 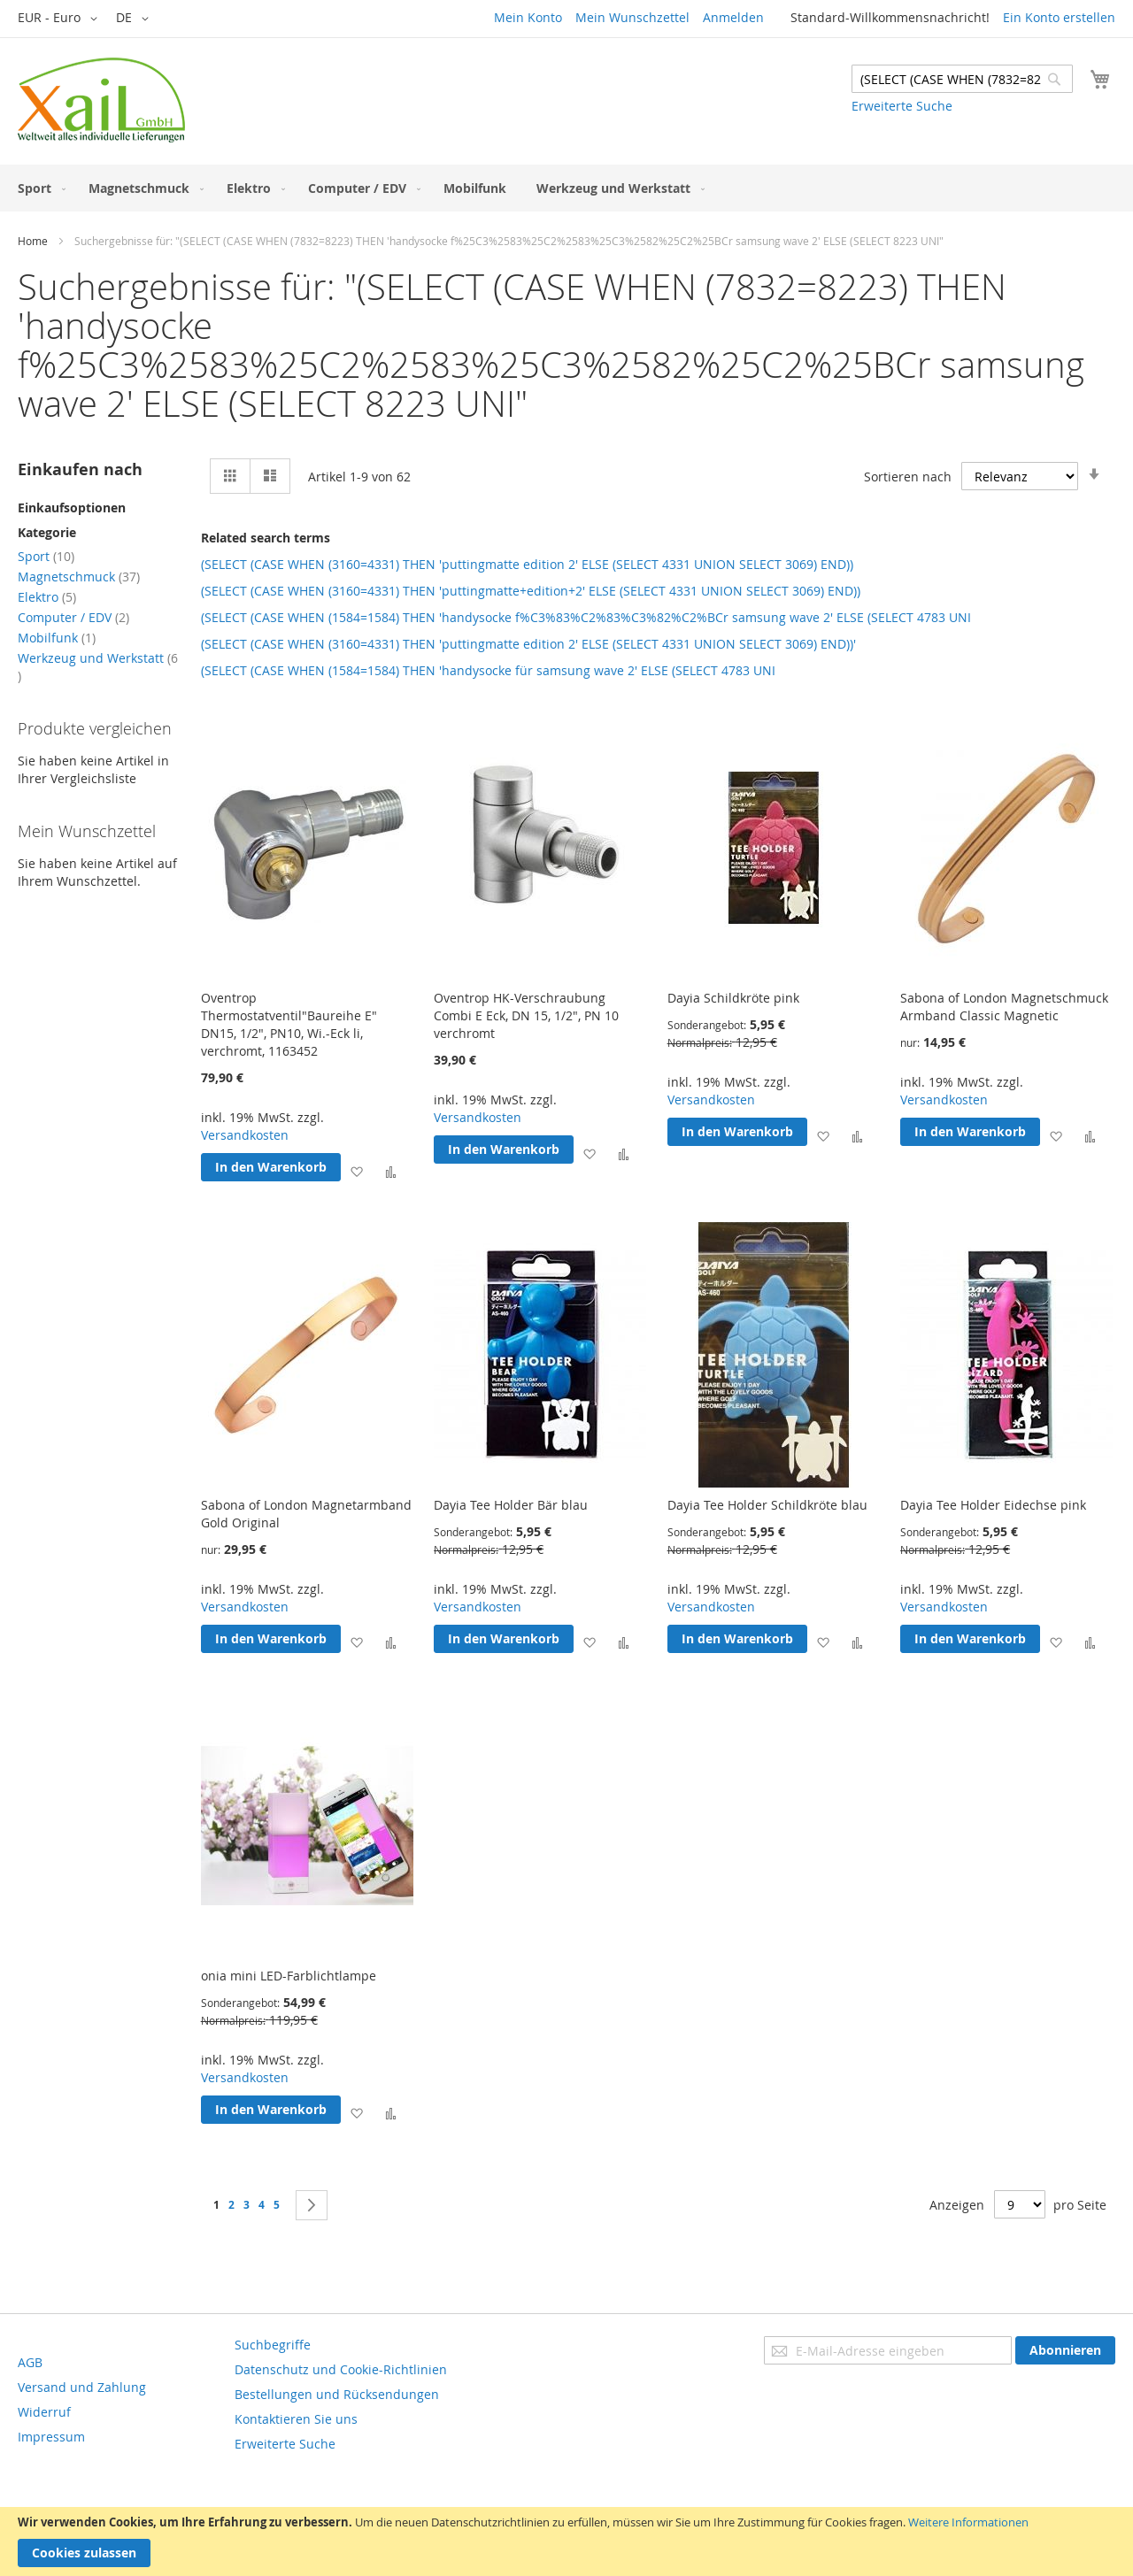 I want to click on [Subscribe], so click(x=1065, y=2350).